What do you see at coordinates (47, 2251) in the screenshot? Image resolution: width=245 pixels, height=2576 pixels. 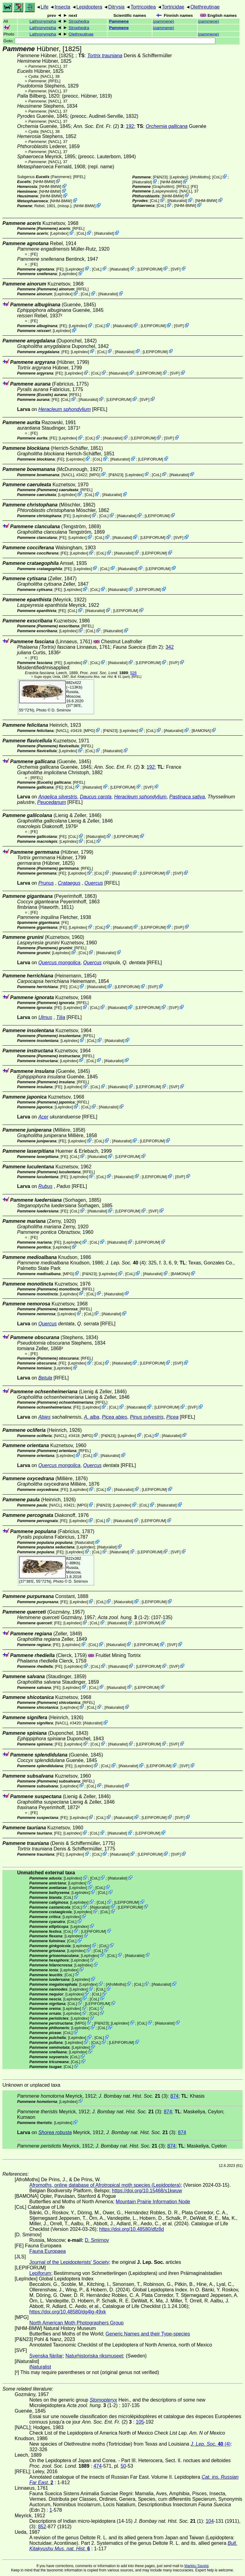 I see `Fauna Europaea` at bounding box center [47, 2251].